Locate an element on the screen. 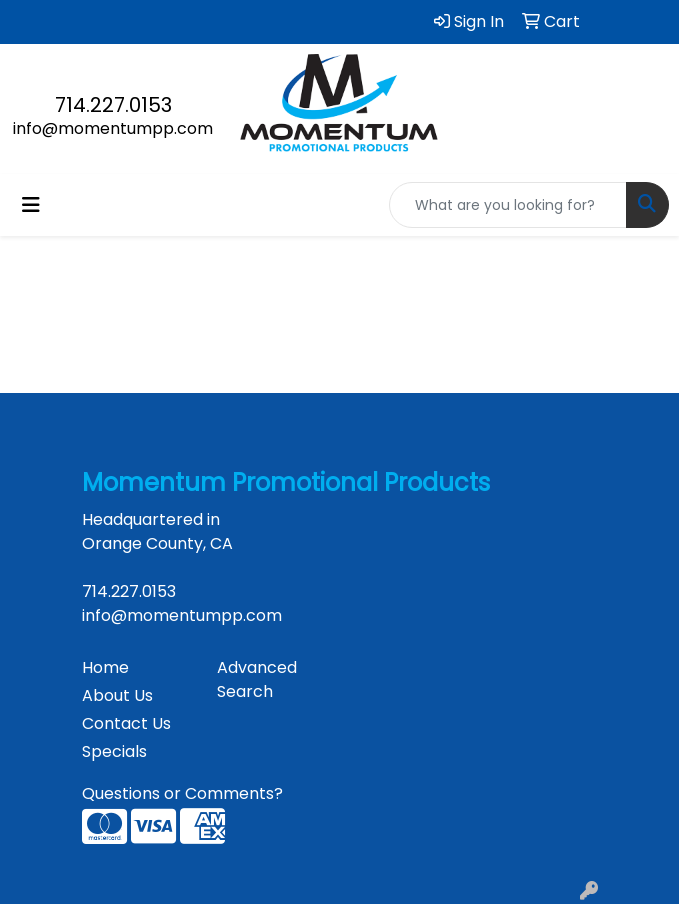  Advanced Search is located at coordinates (257, 679).